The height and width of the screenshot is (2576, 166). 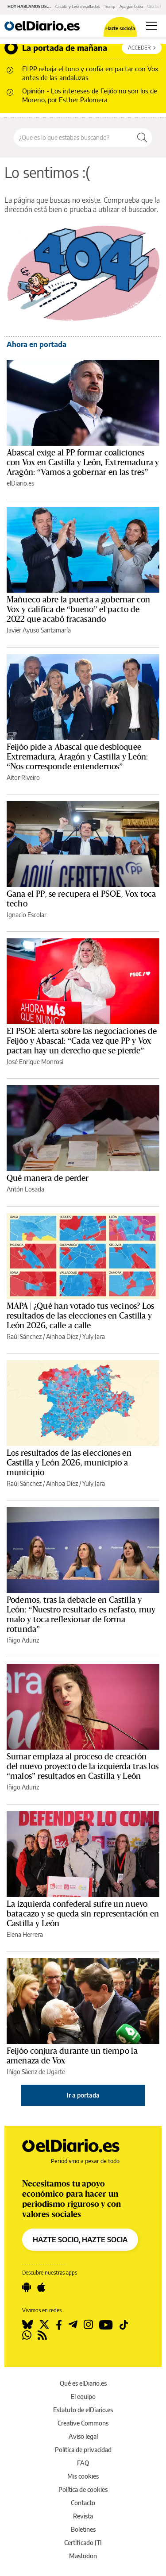 What do you see at coordinates (88, 2324) in the screenshot?
I see `[Seguir en Instagram]` at bounding box center [88, 2324].